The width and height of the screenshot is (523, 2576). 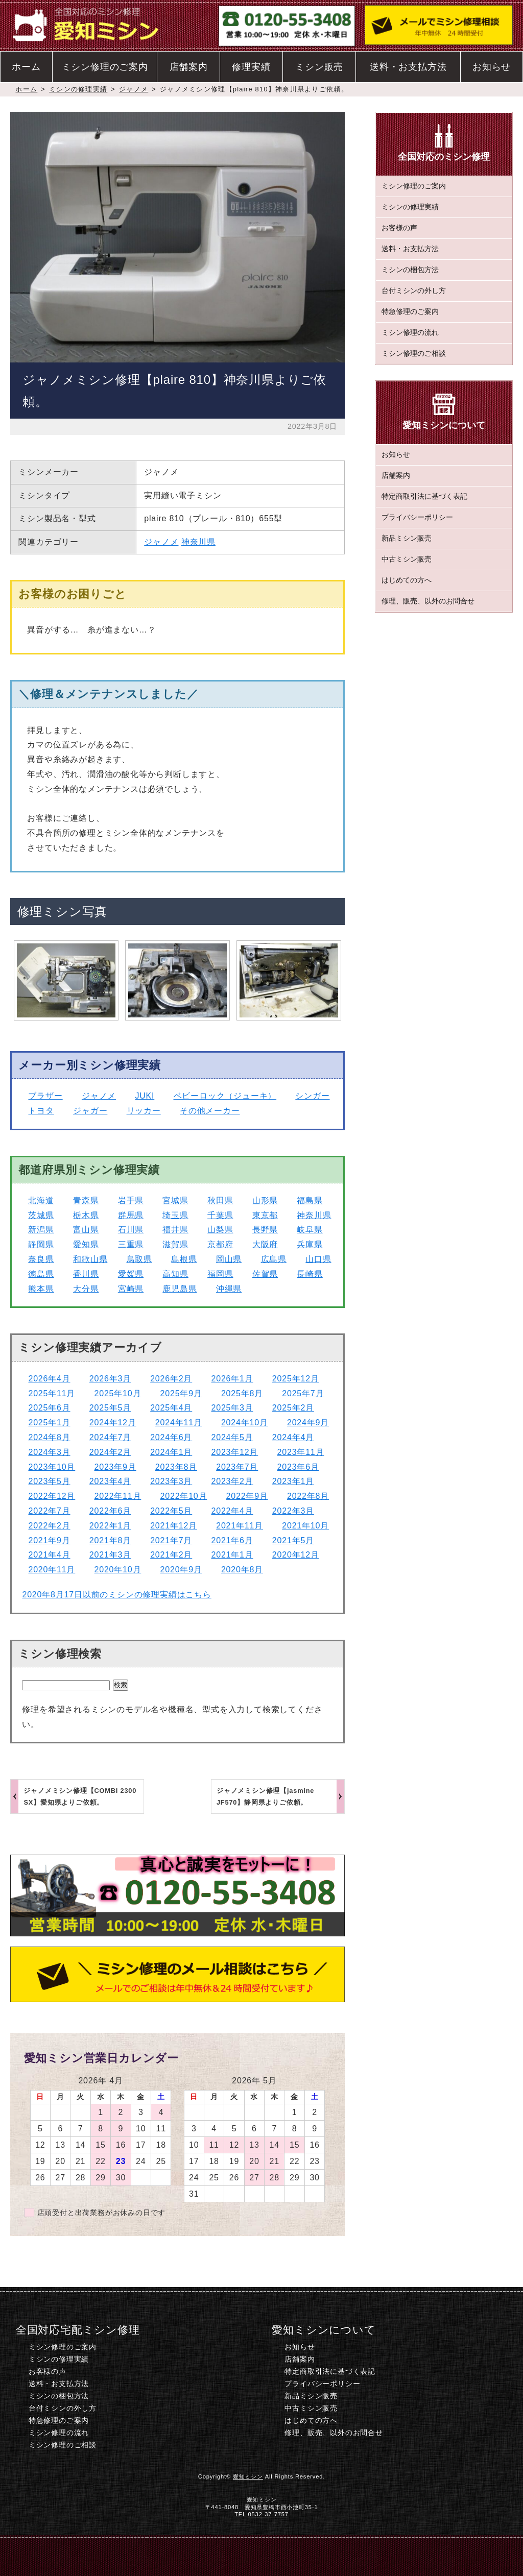 I want to click on 岩手県, so click(x=131, y=1200).